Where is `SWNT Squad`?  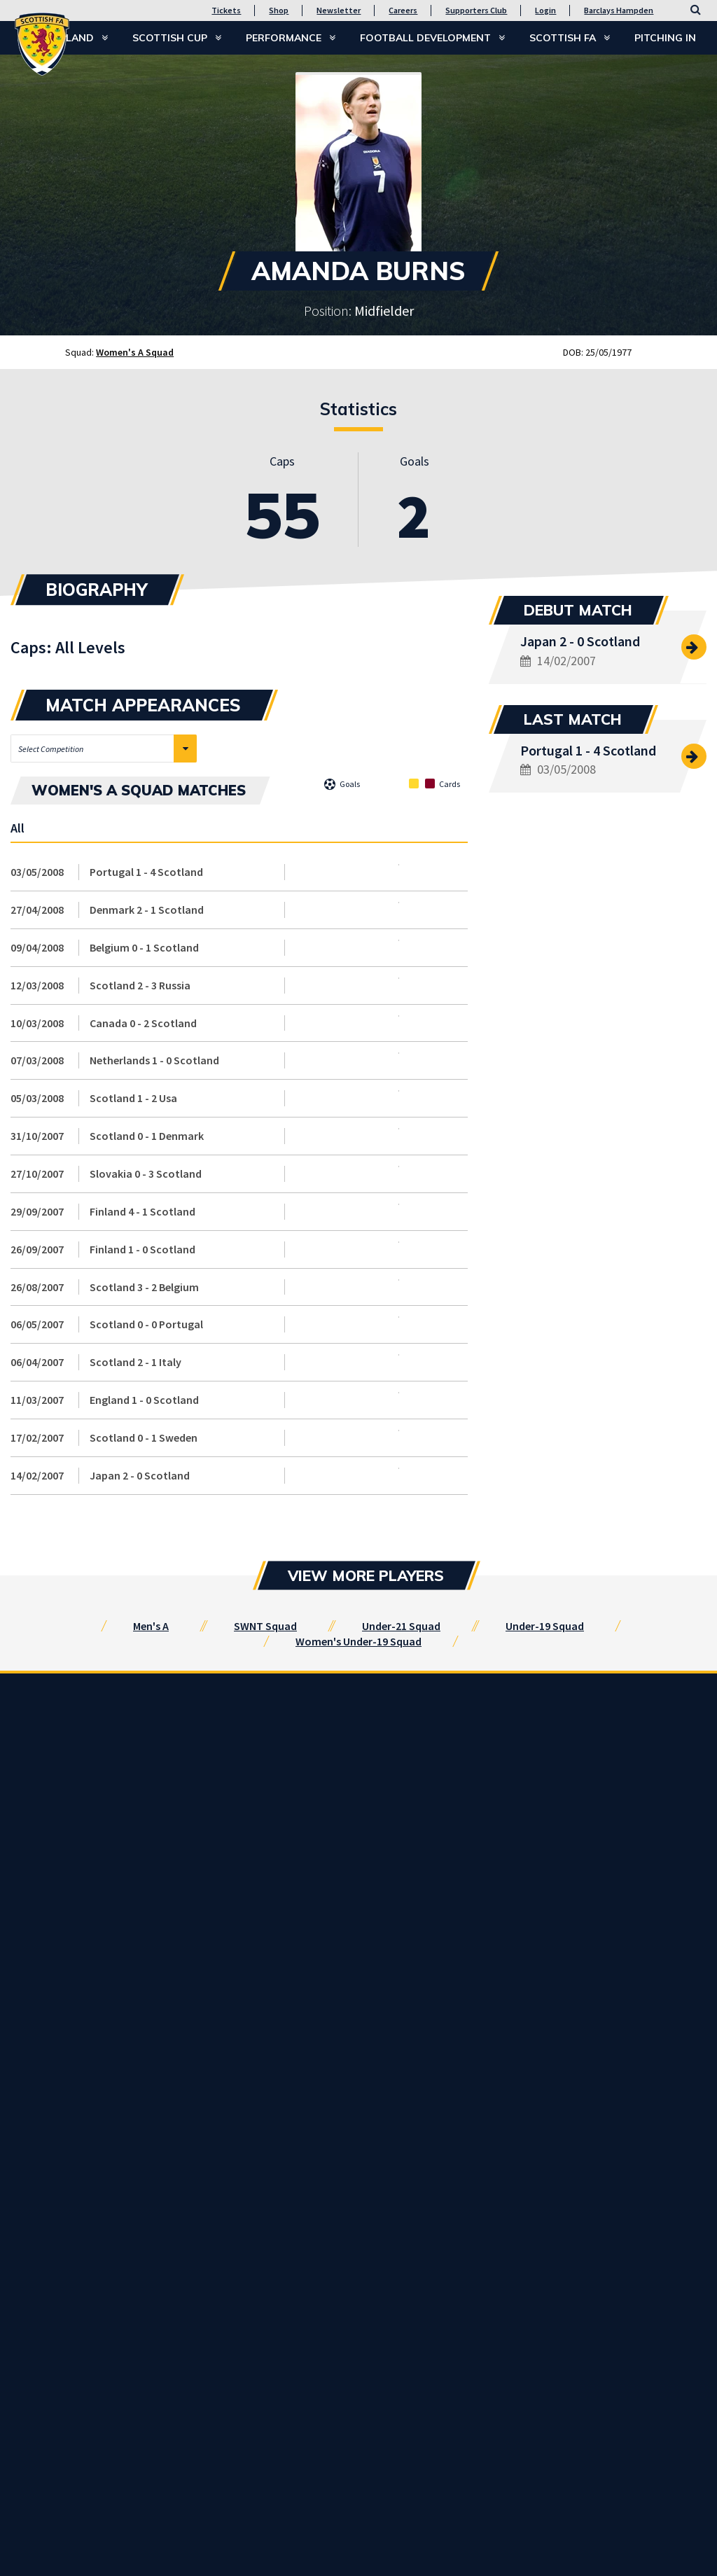 SWNT Squad is located at coordinates (265, 1625).